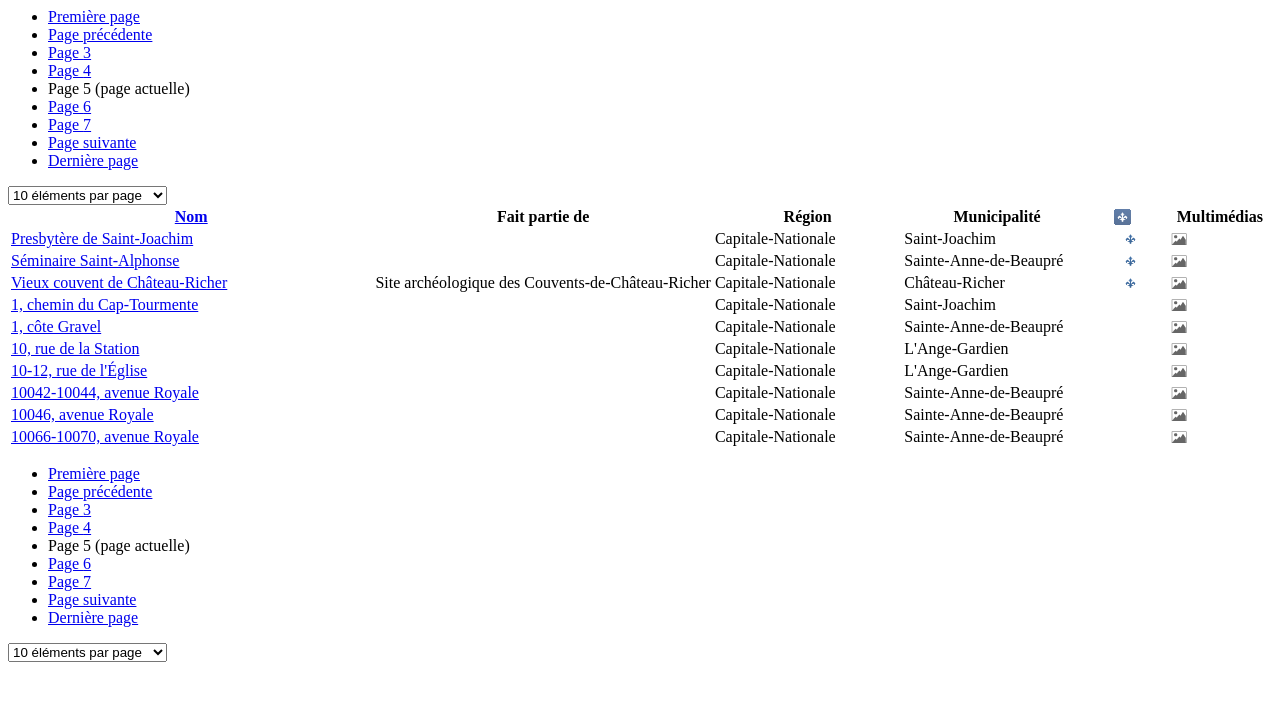  I want to click on Séminaire Saint-Alphonse, so click(95, 260).